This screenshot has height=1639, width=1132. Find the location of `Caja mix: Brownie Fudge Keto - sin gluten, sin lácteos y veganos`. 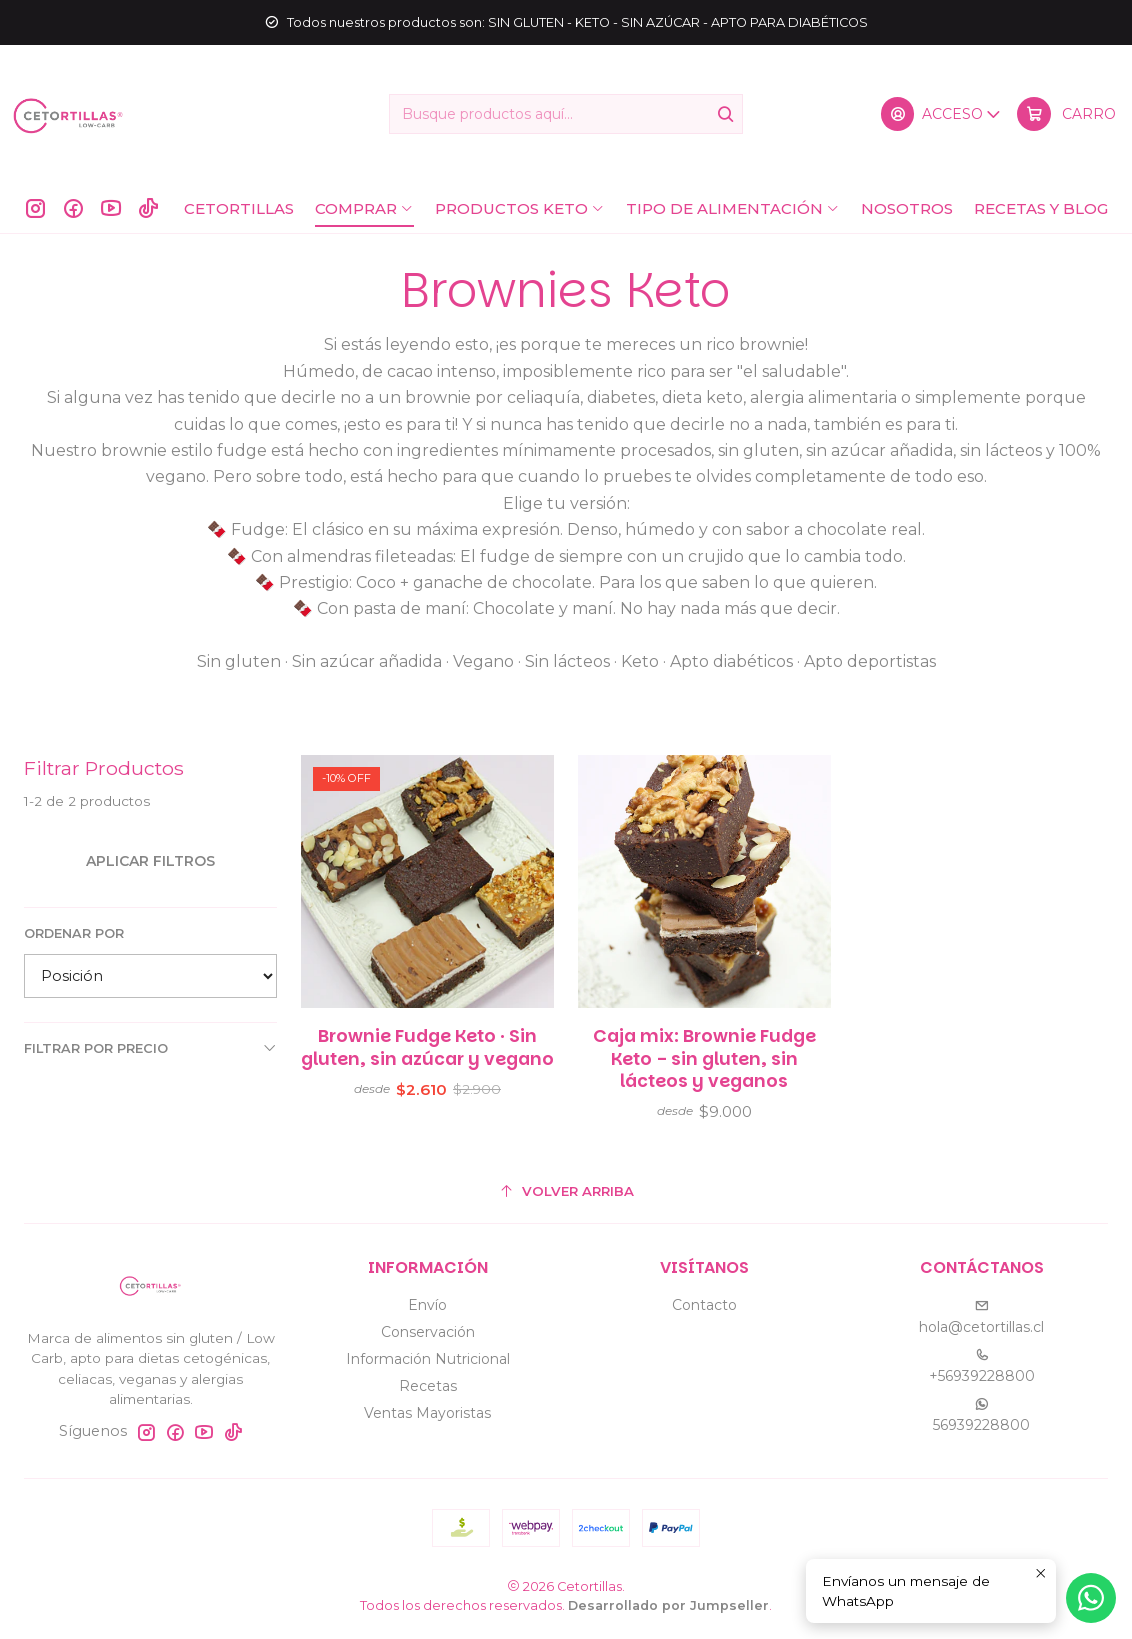

Caja mix: Brownie Fudge Keto - sin gluten, sin lácteos y veganos is located at coordinates (704, 1083).